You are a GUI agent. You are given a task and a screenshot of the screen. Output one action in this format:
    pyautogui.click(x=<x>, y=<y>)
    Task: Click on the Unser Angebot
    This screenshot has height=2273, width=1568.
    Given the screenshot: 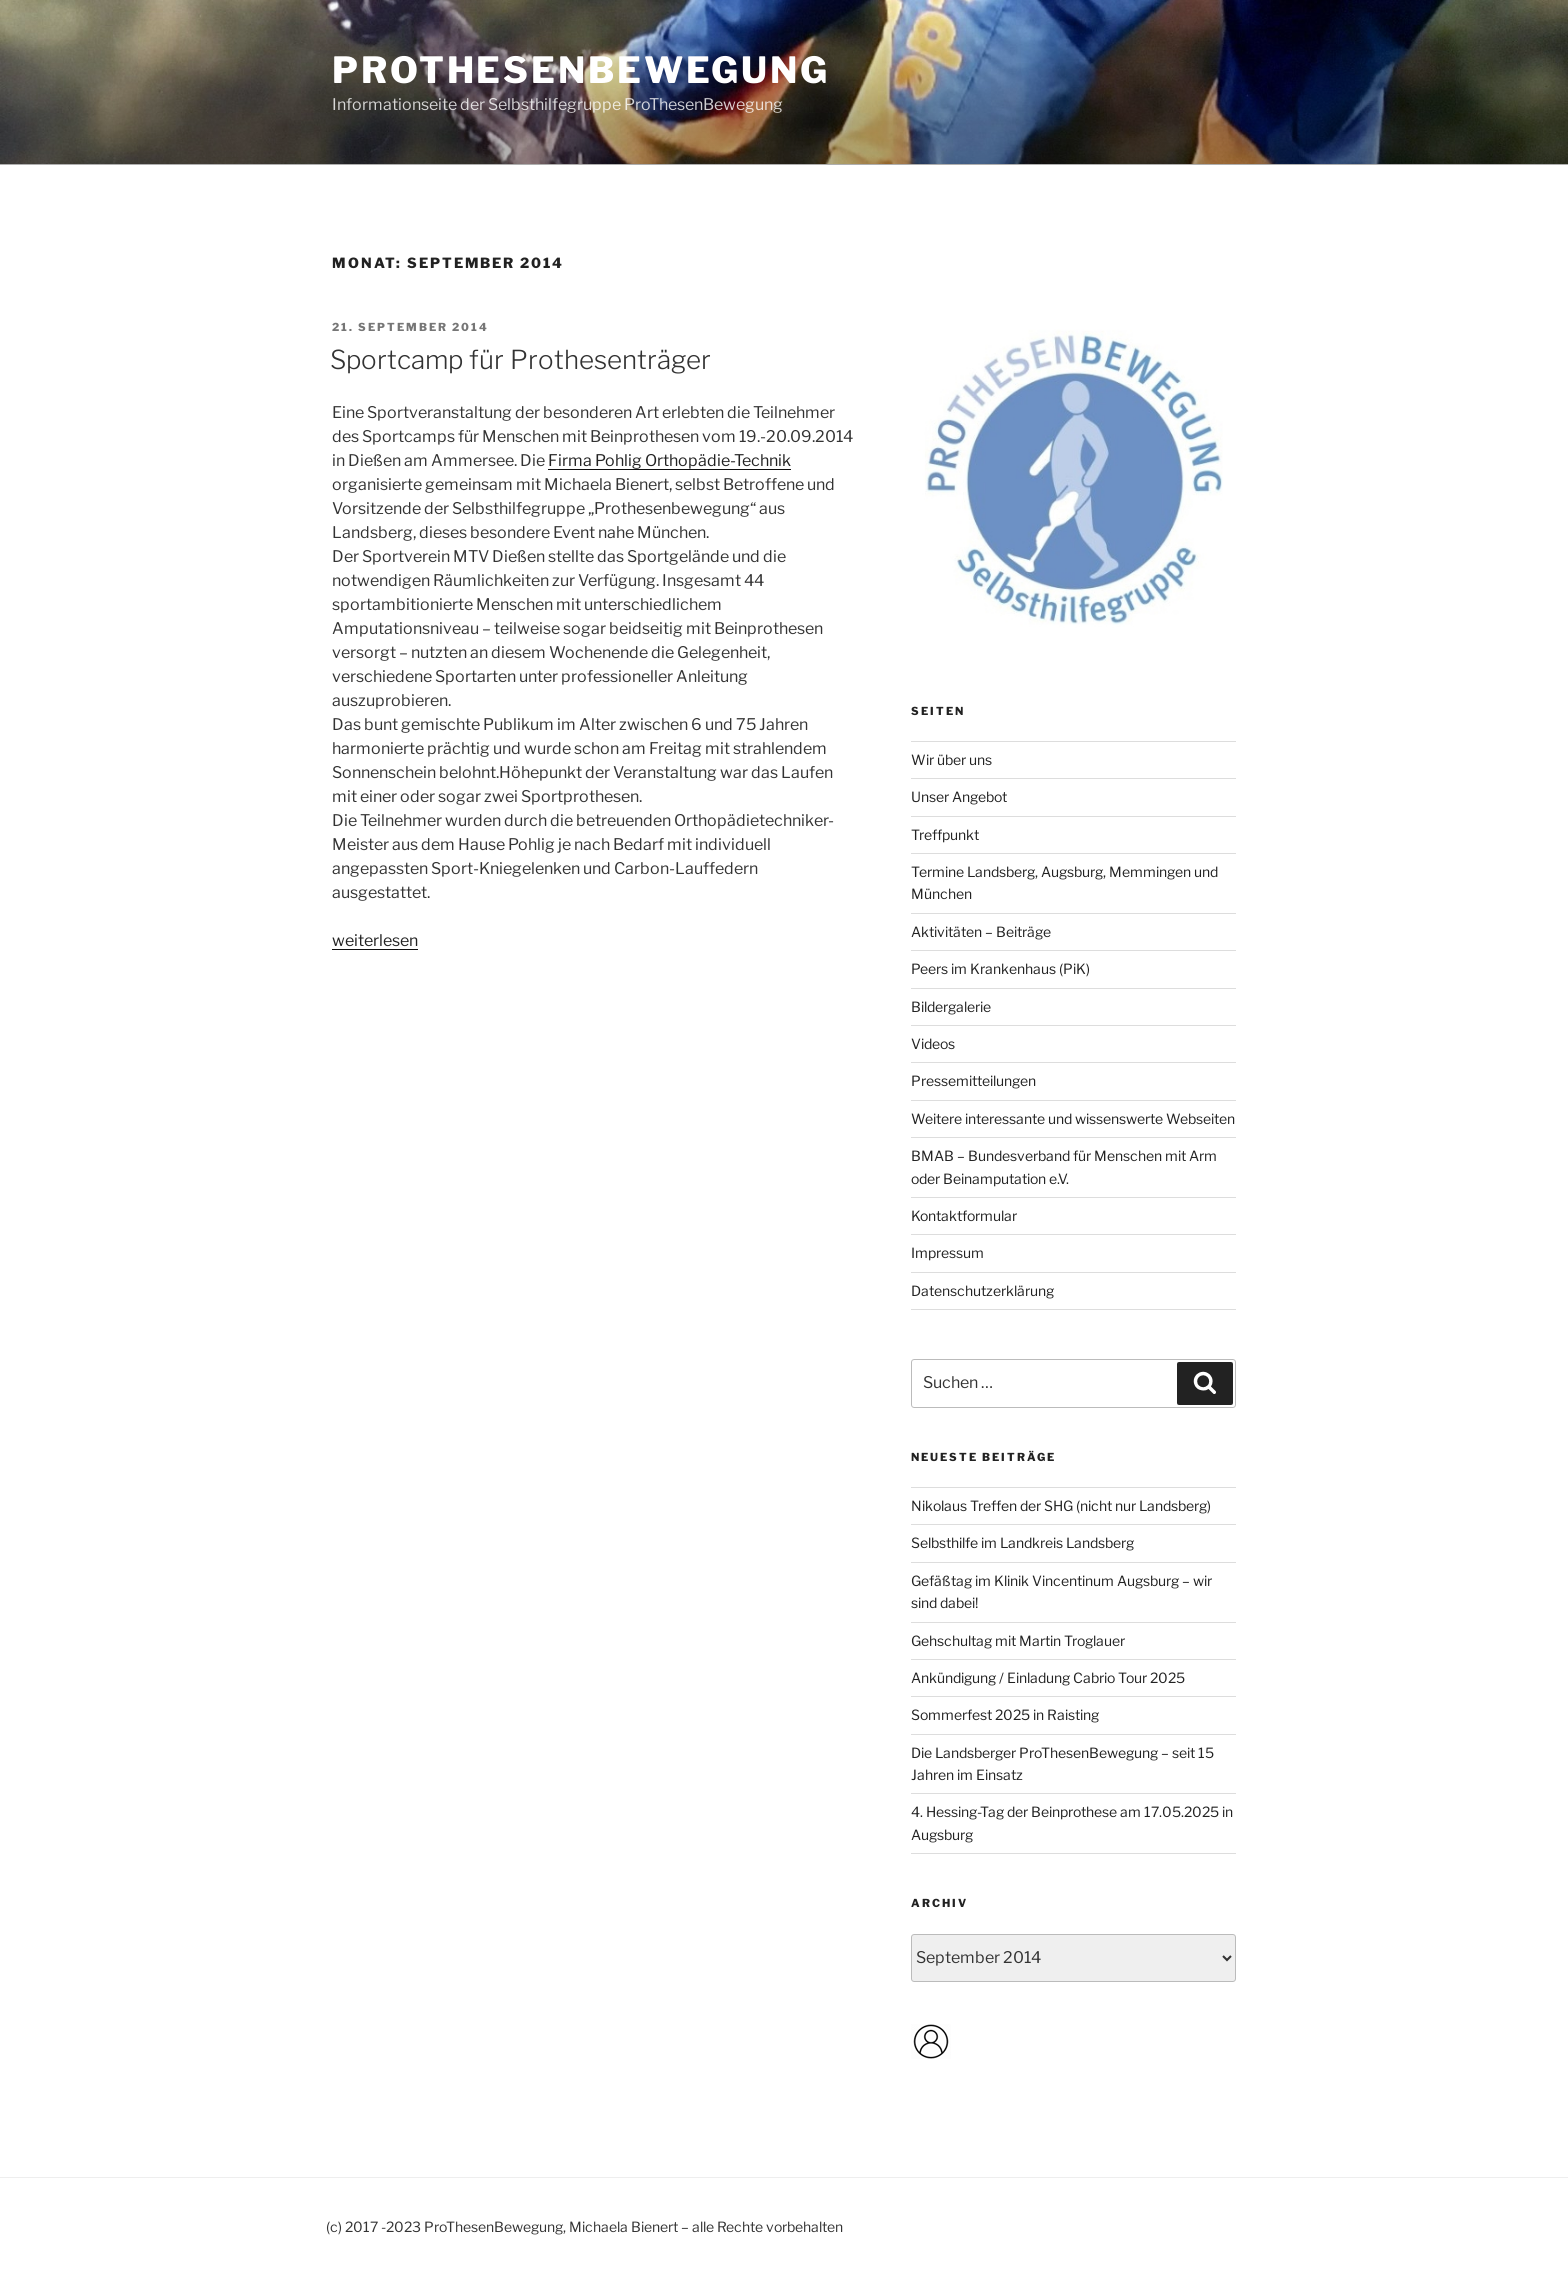 What is the action you would take?
    pyautogui.click(x=959, y=796)
    